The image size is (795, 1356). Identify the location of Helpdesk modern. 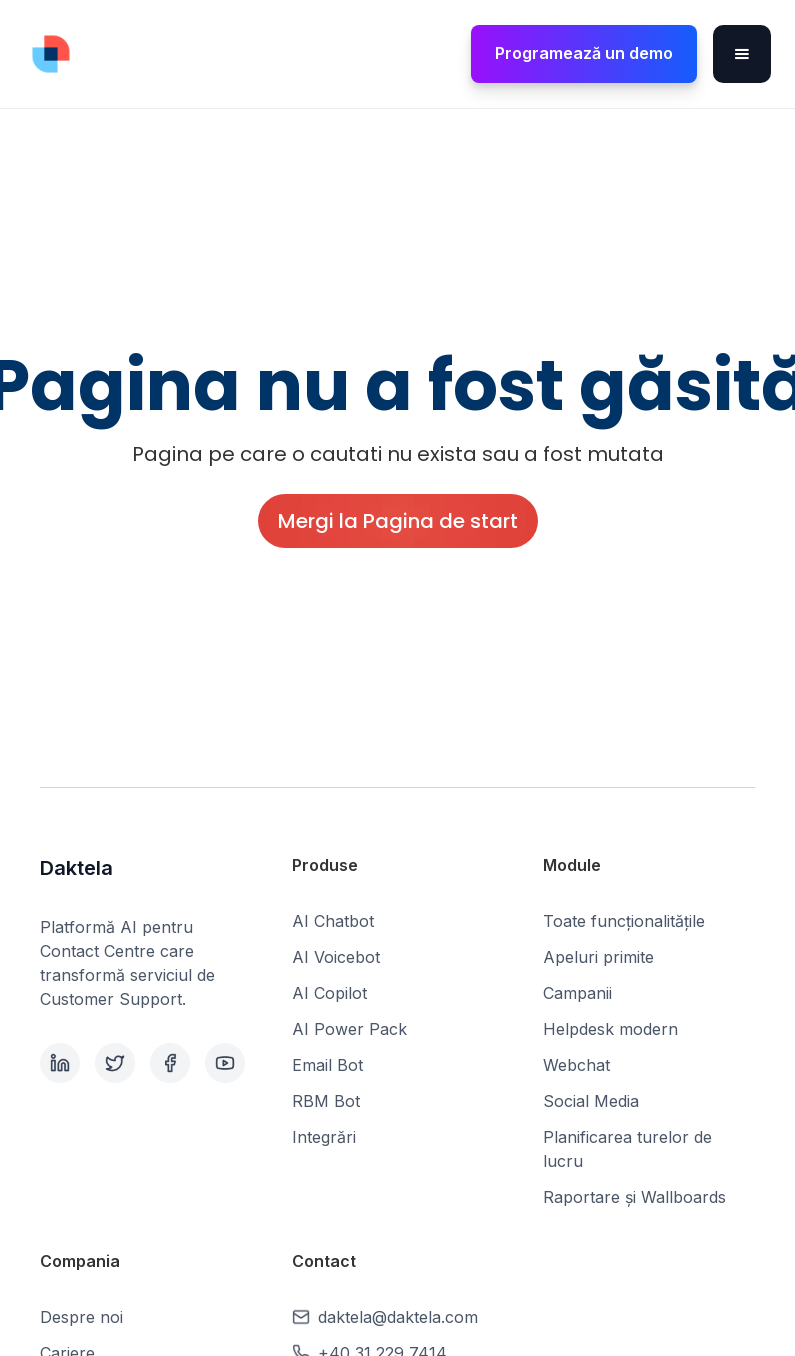
(610, 1029).